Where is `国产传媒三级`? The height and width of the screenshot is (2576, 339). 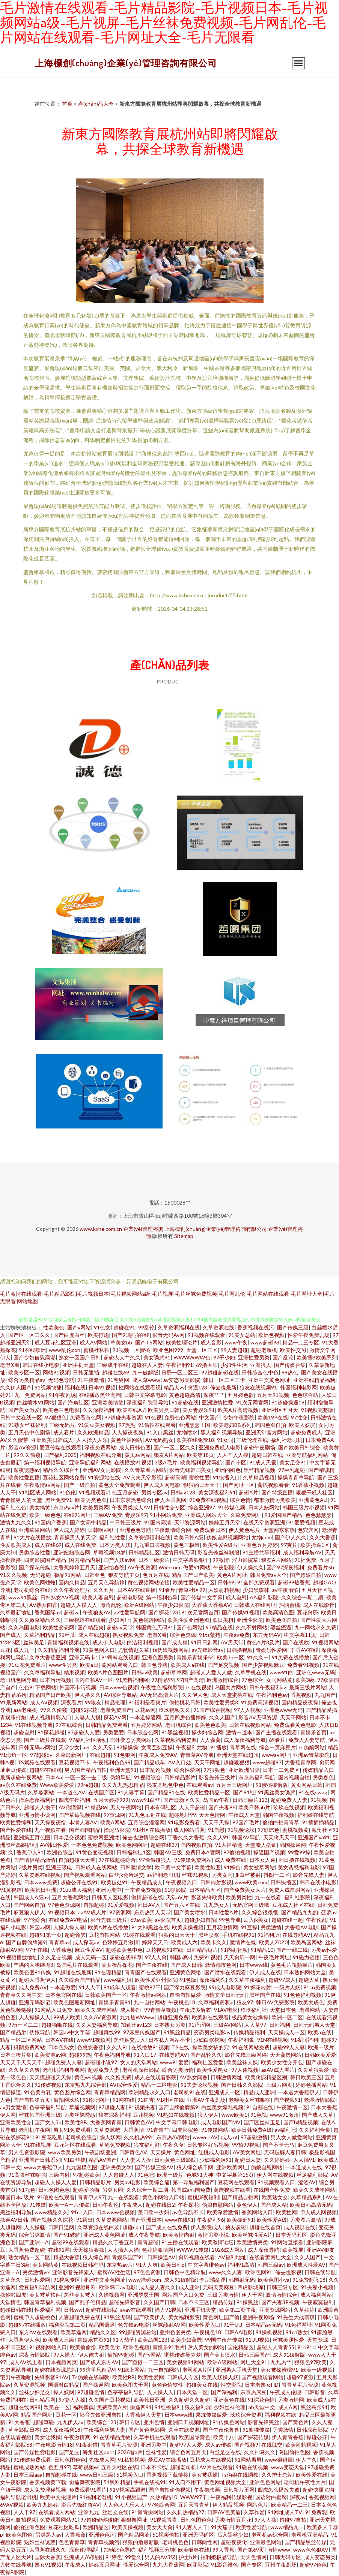
国产传媒三级 is located at coordinates (293, 1327).